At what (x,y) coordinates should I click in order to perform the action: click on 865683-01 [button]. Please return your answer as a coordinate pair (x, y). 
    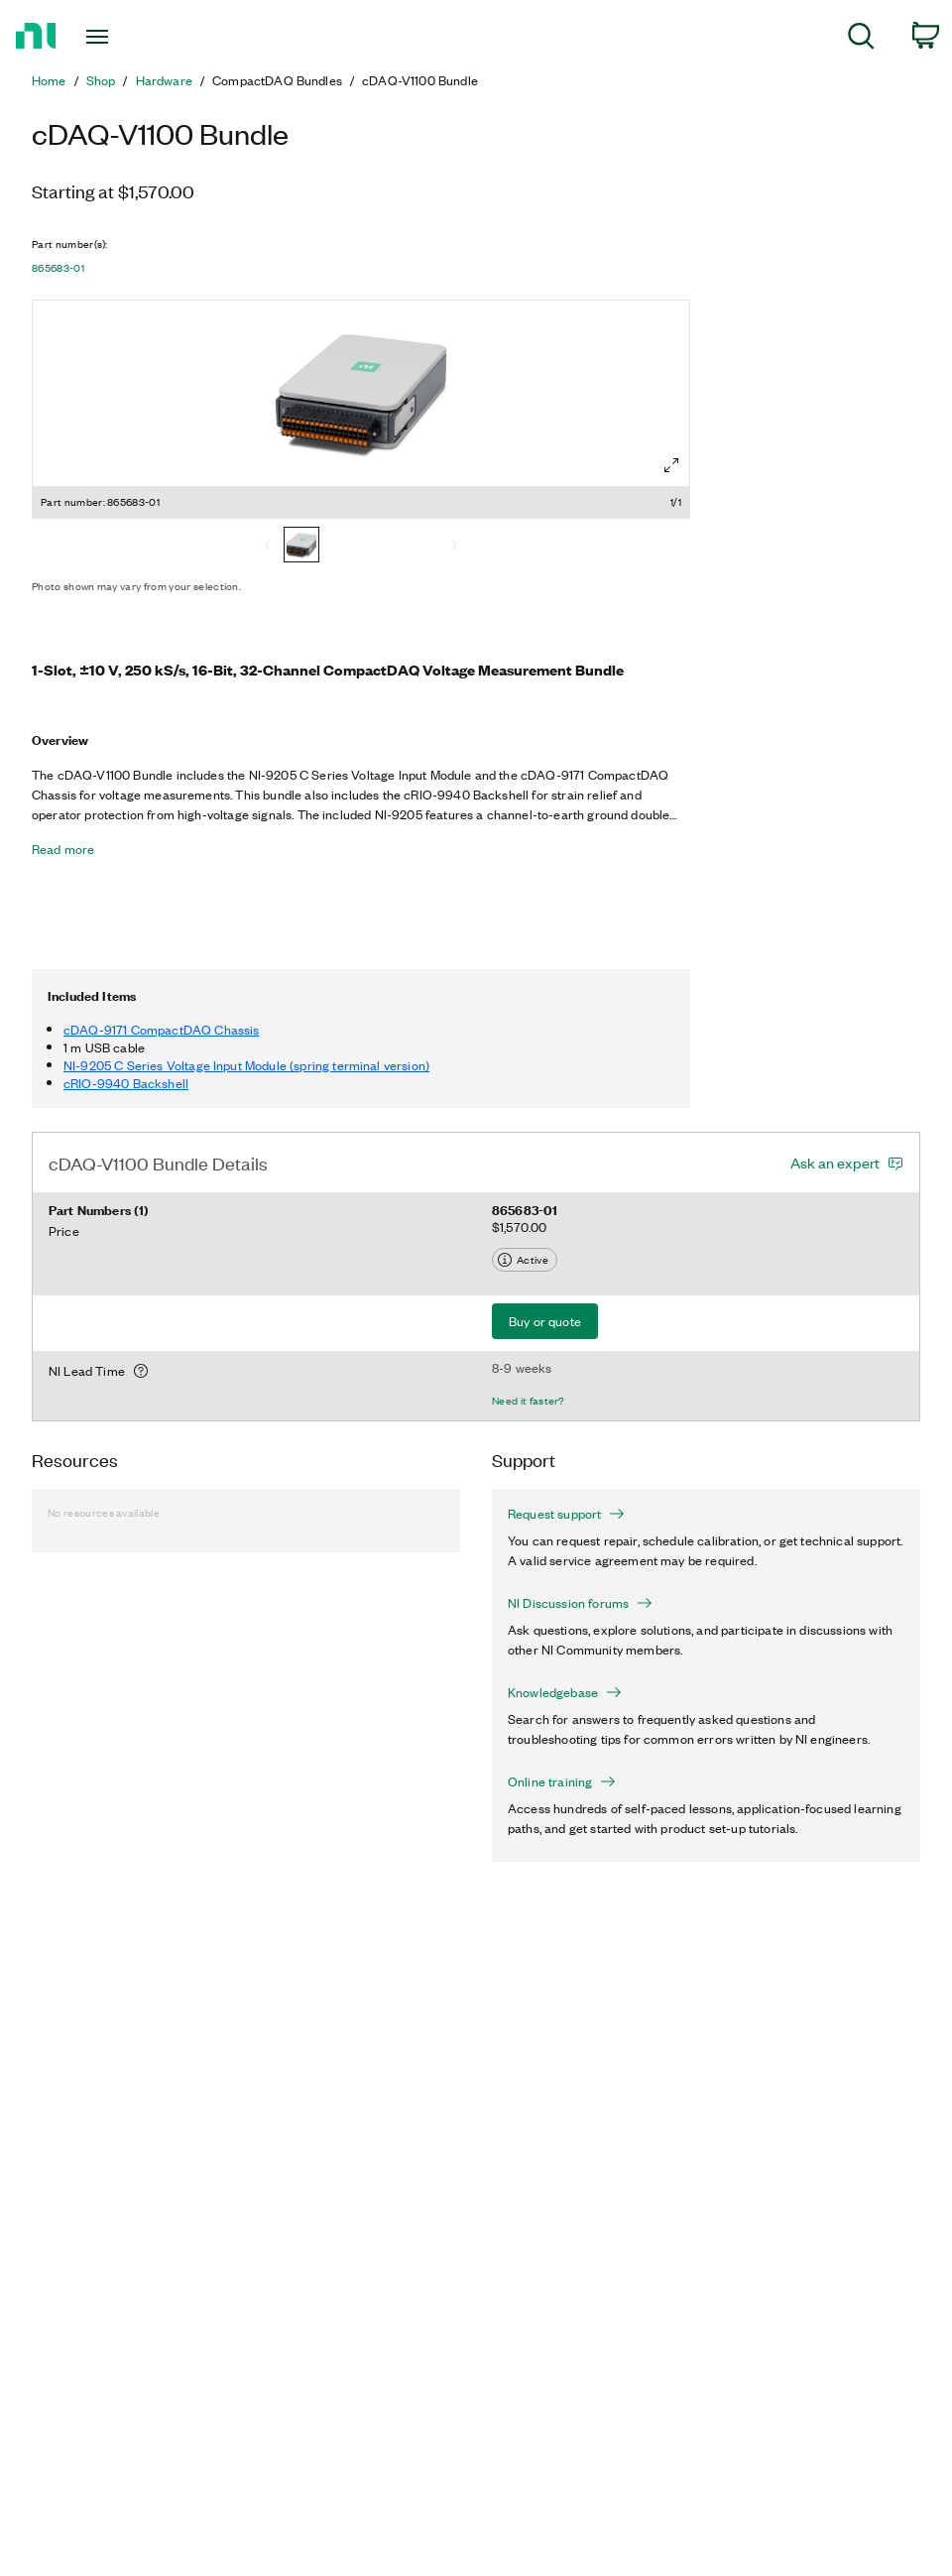
    Looking at the image, I should click on (58, 268).